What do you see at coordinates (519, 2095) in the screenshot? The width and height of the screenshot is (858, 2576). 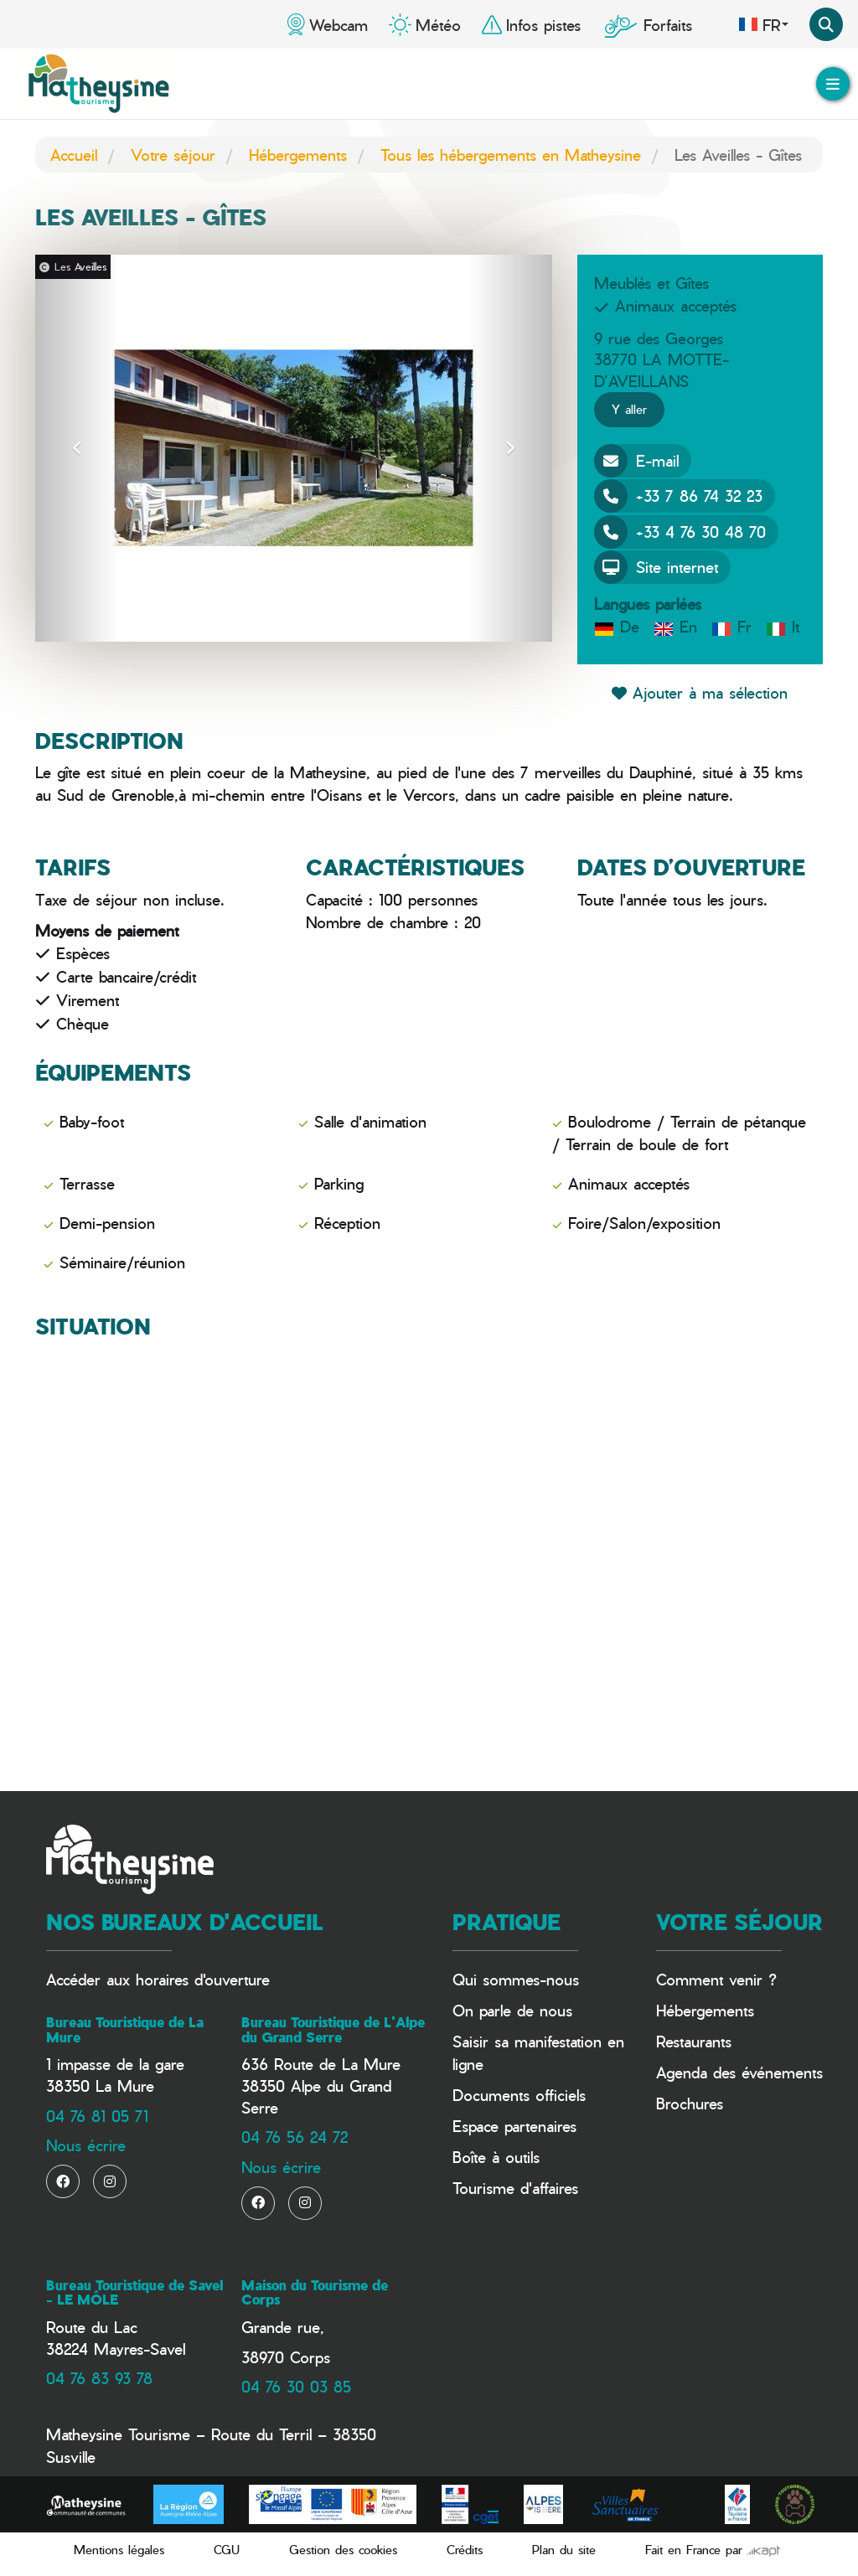 I see `Documents officiels` at bounding box center [519, 2095].